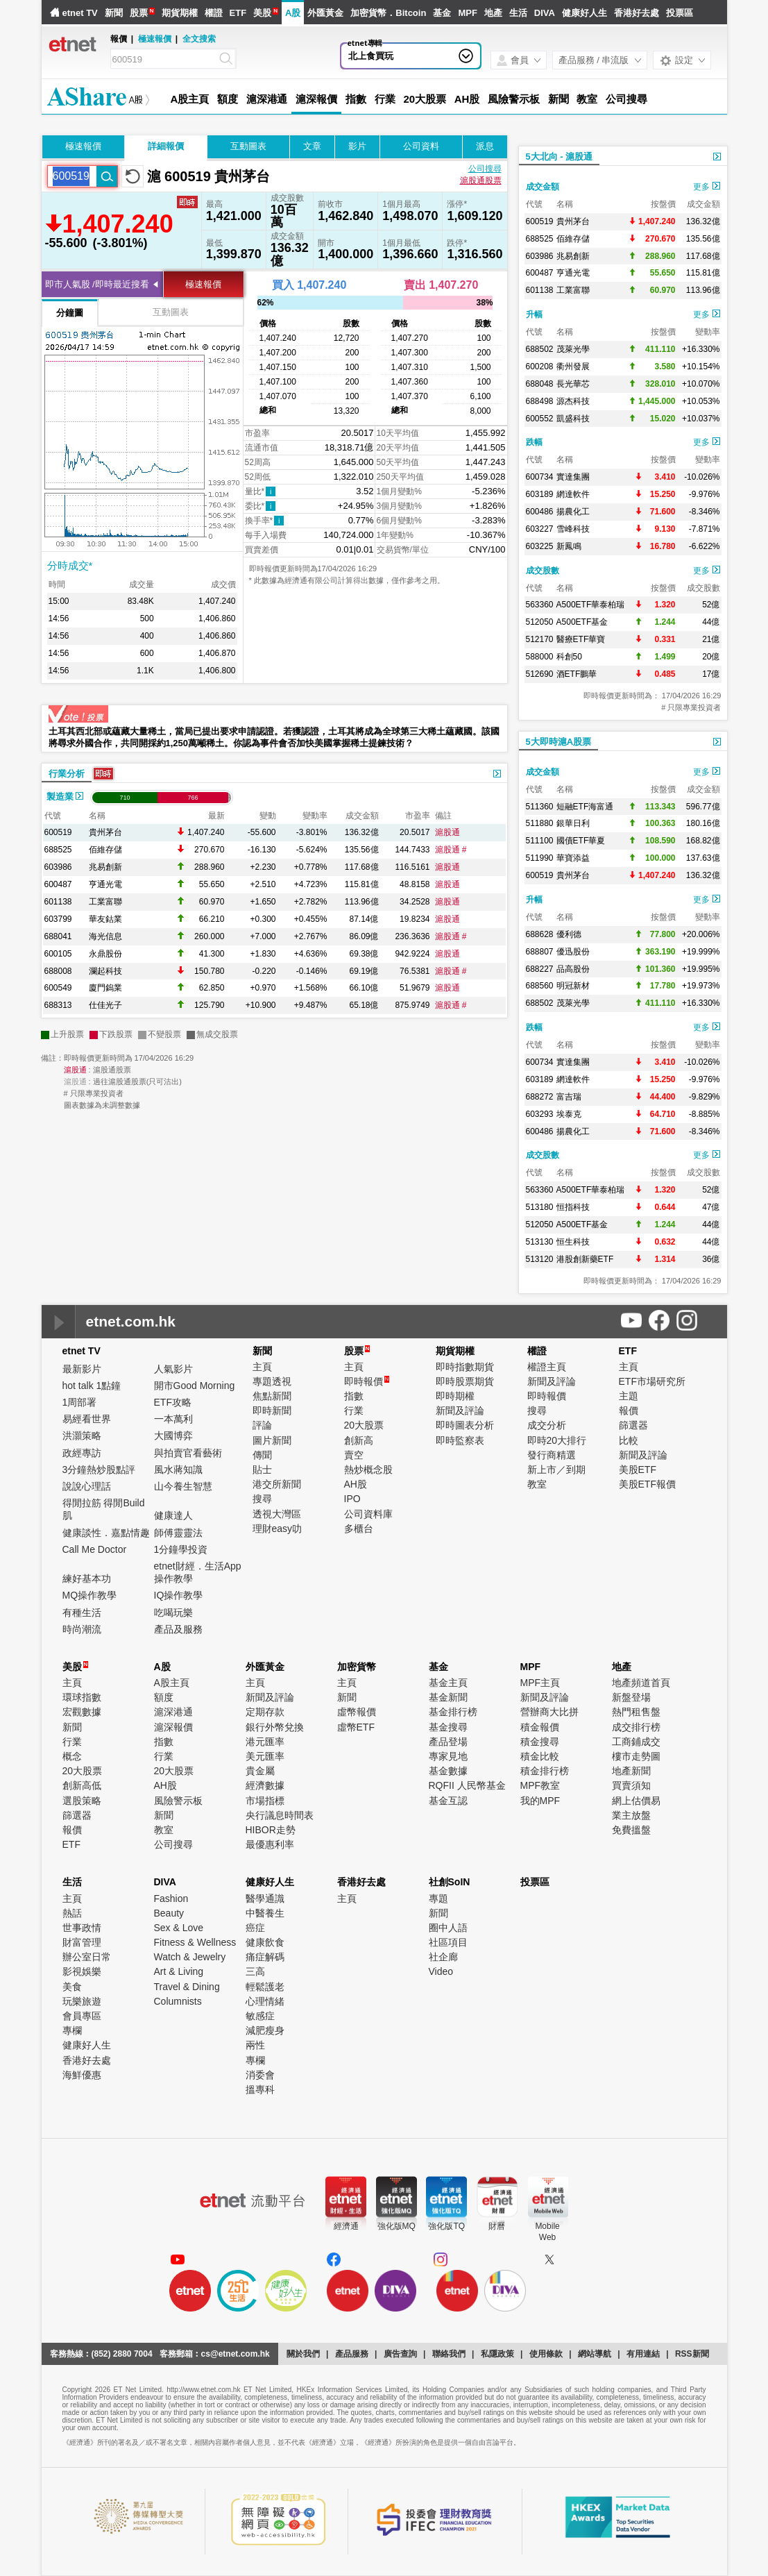 The width and height of the screenshot is (768, 2576). What do you see at coordinates (448, 1927) in the screenshot?
I see `圈中人語` at bounding box center [448, 1927].